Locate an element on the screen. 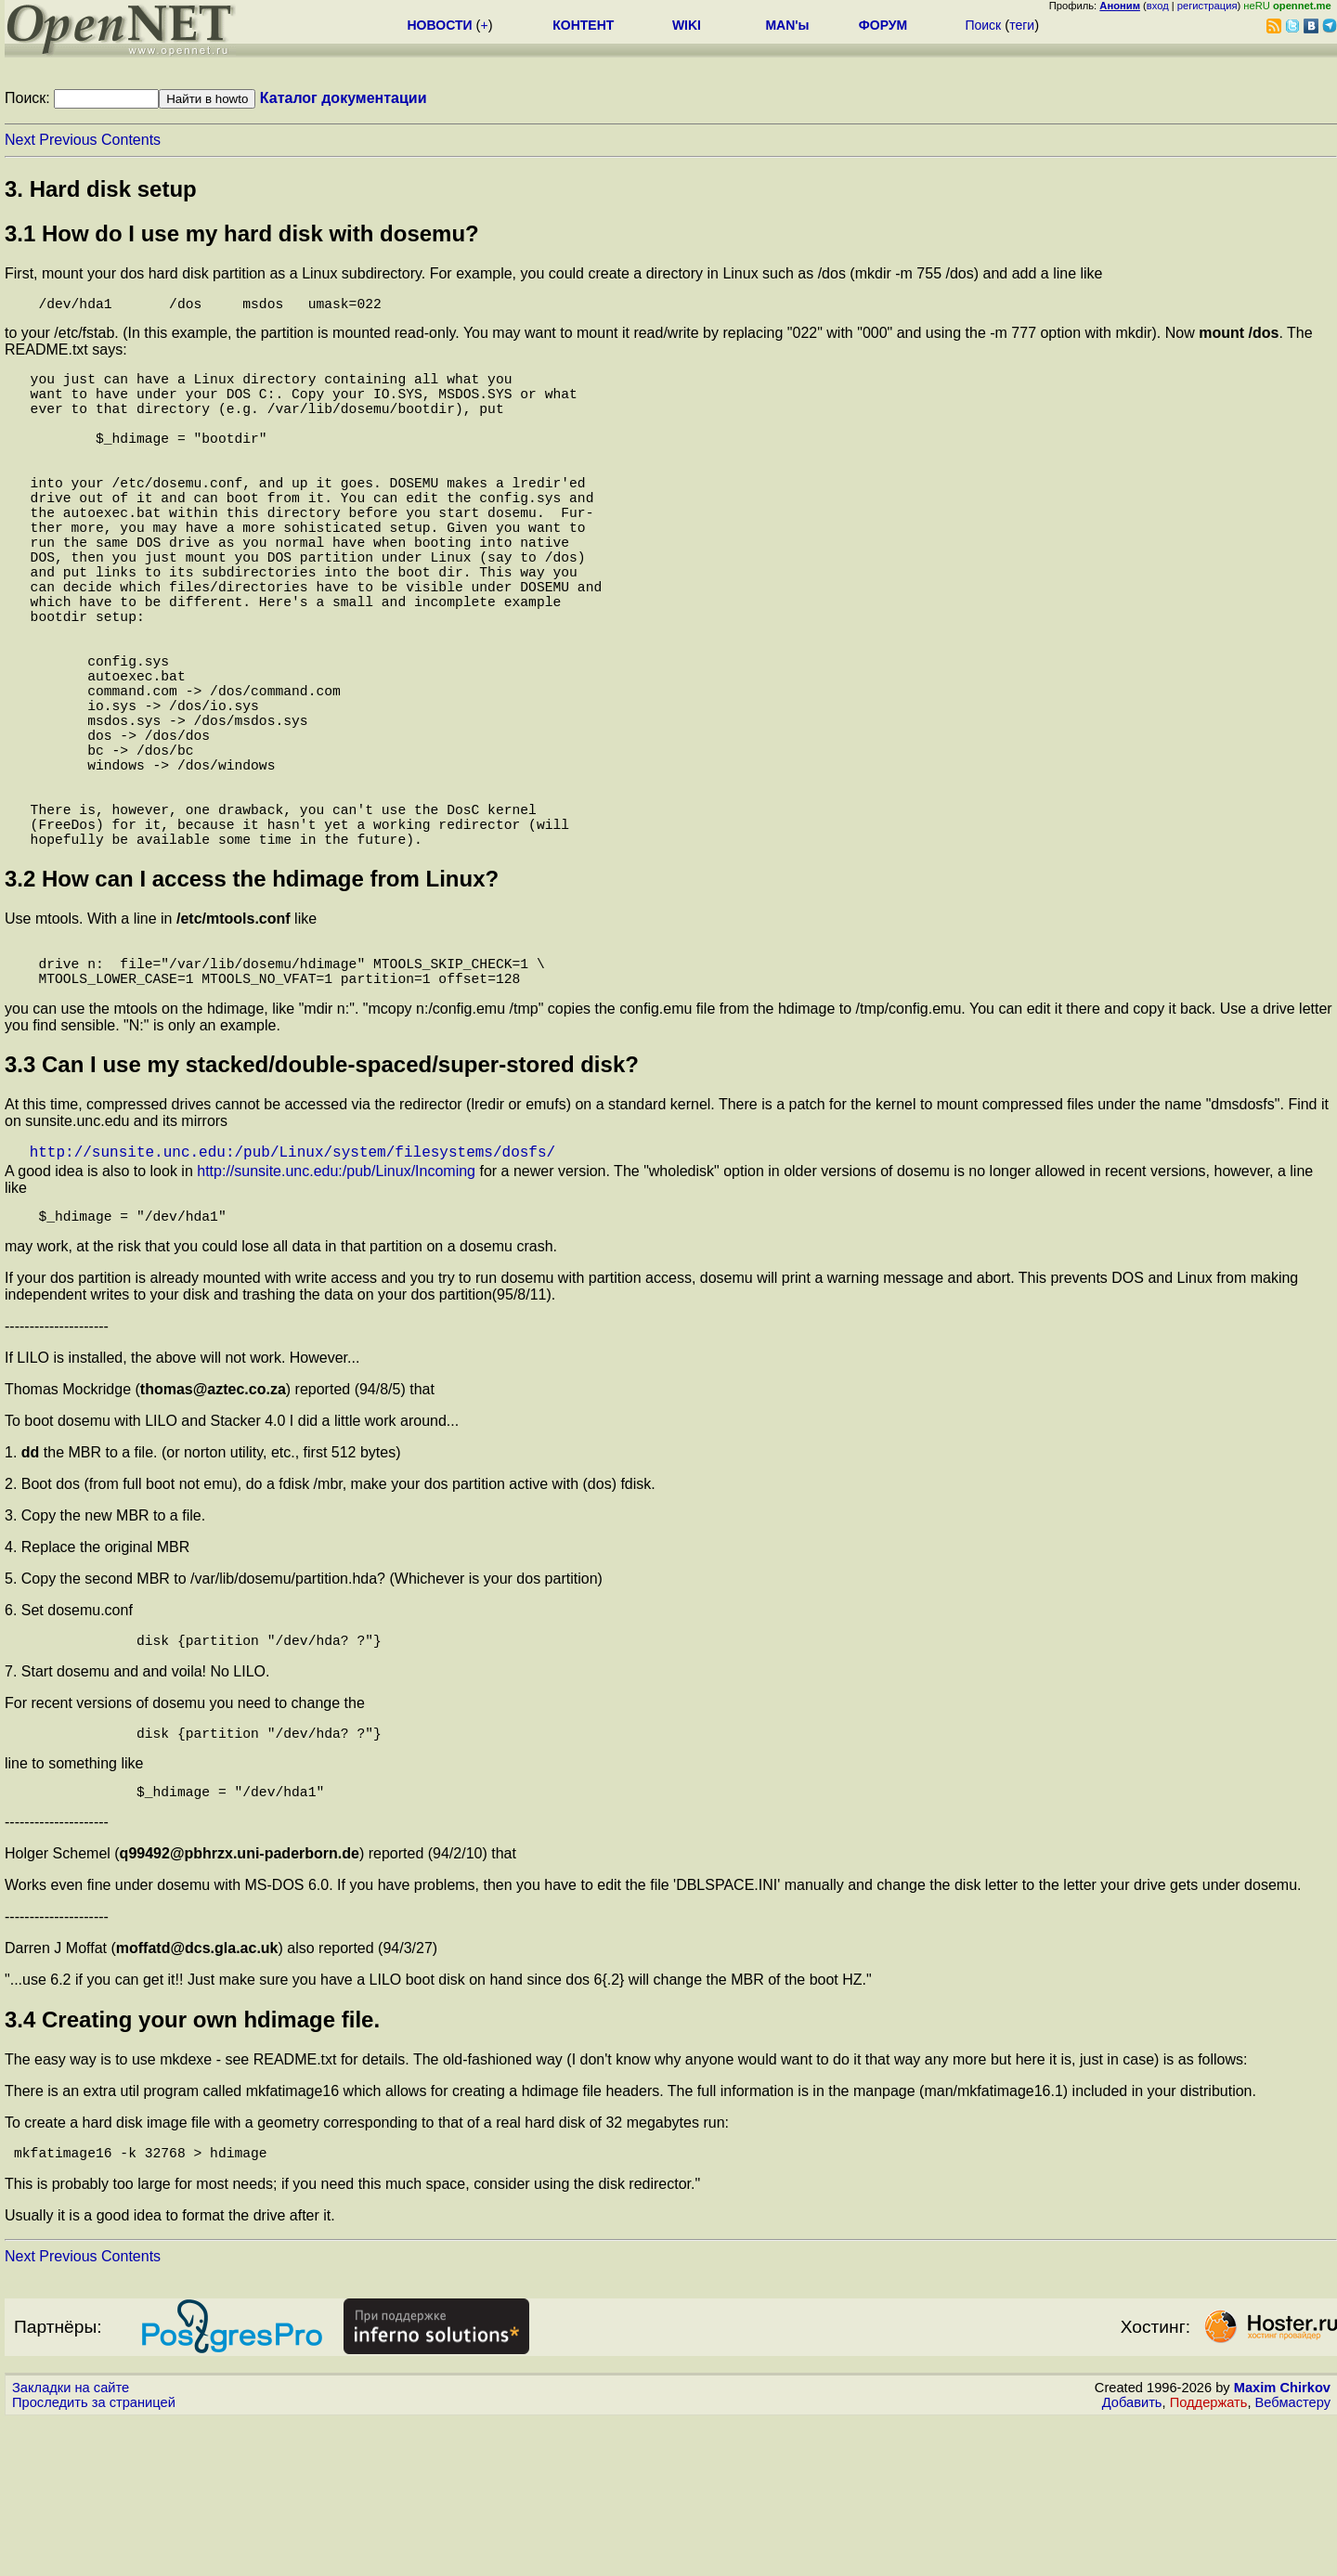 The width and height of the screenshot is (1337, 2576). регистрация is located at coordinates (1207, 5).